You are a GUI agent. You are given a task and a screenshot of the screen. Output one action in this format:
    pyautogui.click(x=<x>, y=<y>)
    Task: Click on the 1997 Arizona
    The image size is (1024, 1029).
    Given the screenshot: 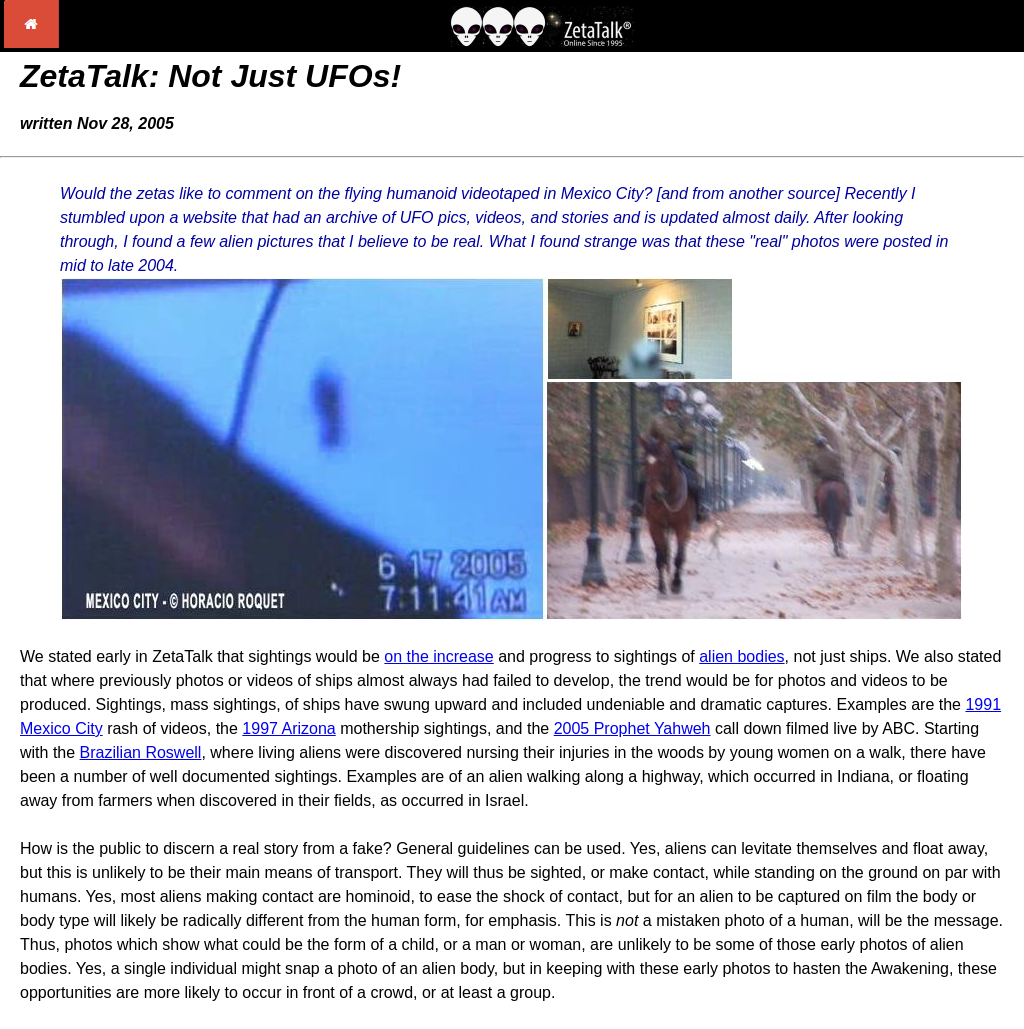 What is the action you would take?
    pyautogui.click(x=288, y=728)
    